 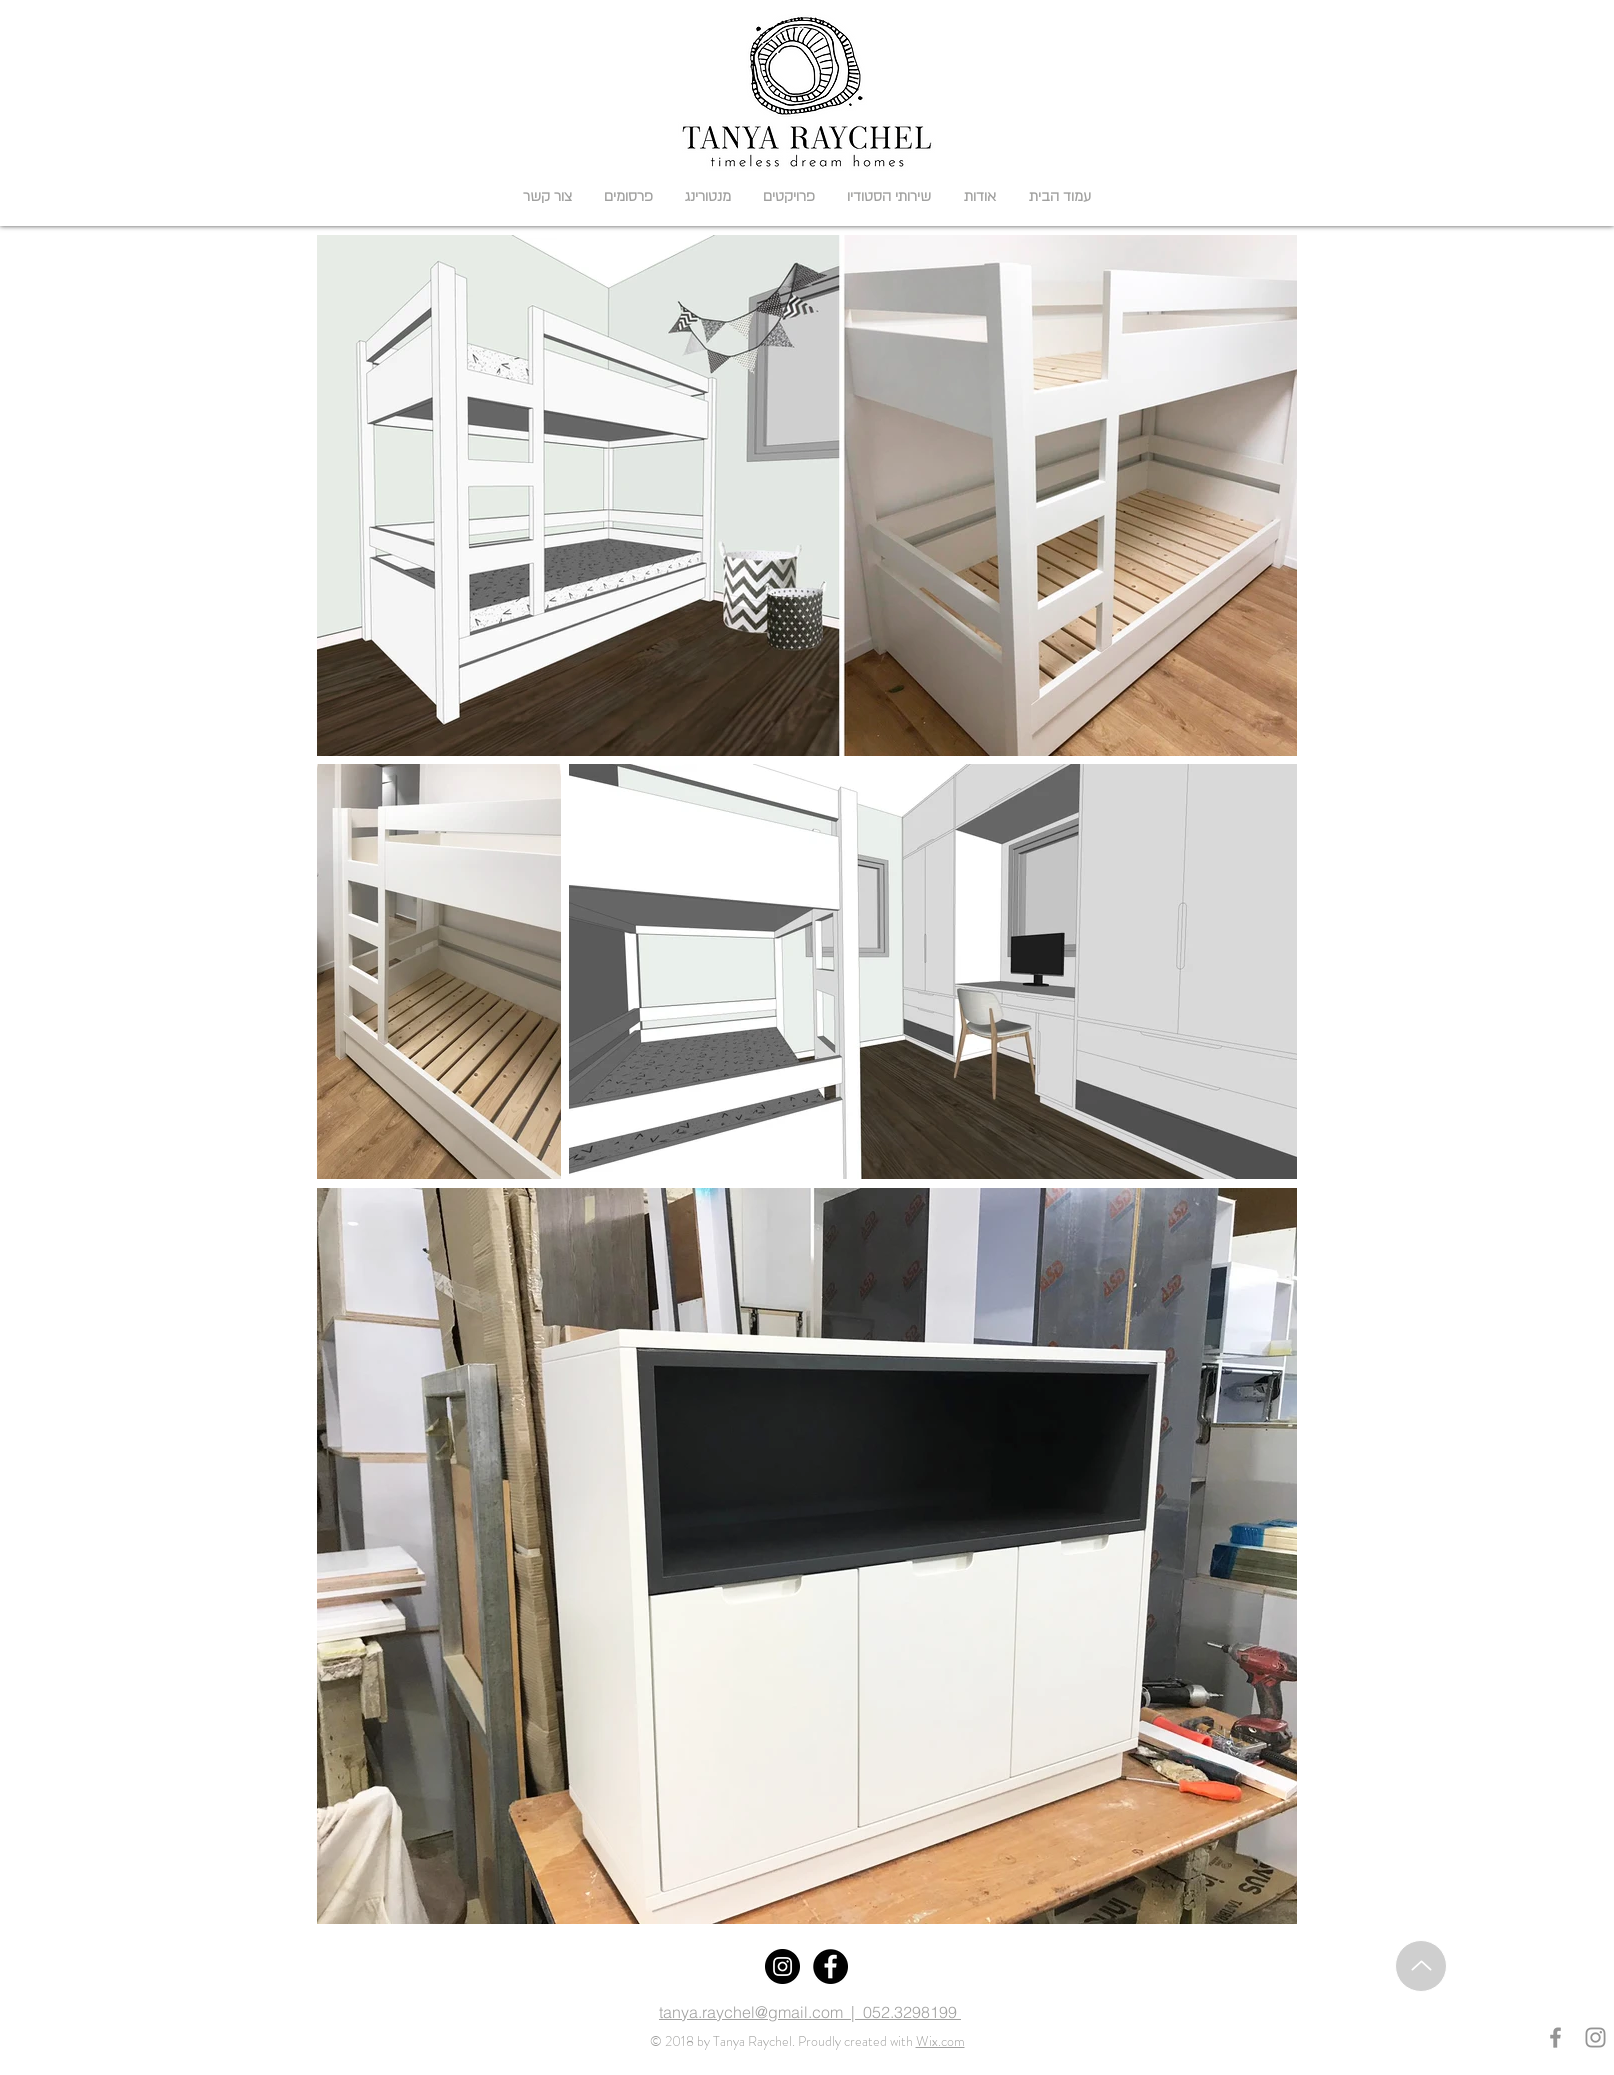 I want to click on [Grey Instagram Icon], so click(x=1595, y=2037).